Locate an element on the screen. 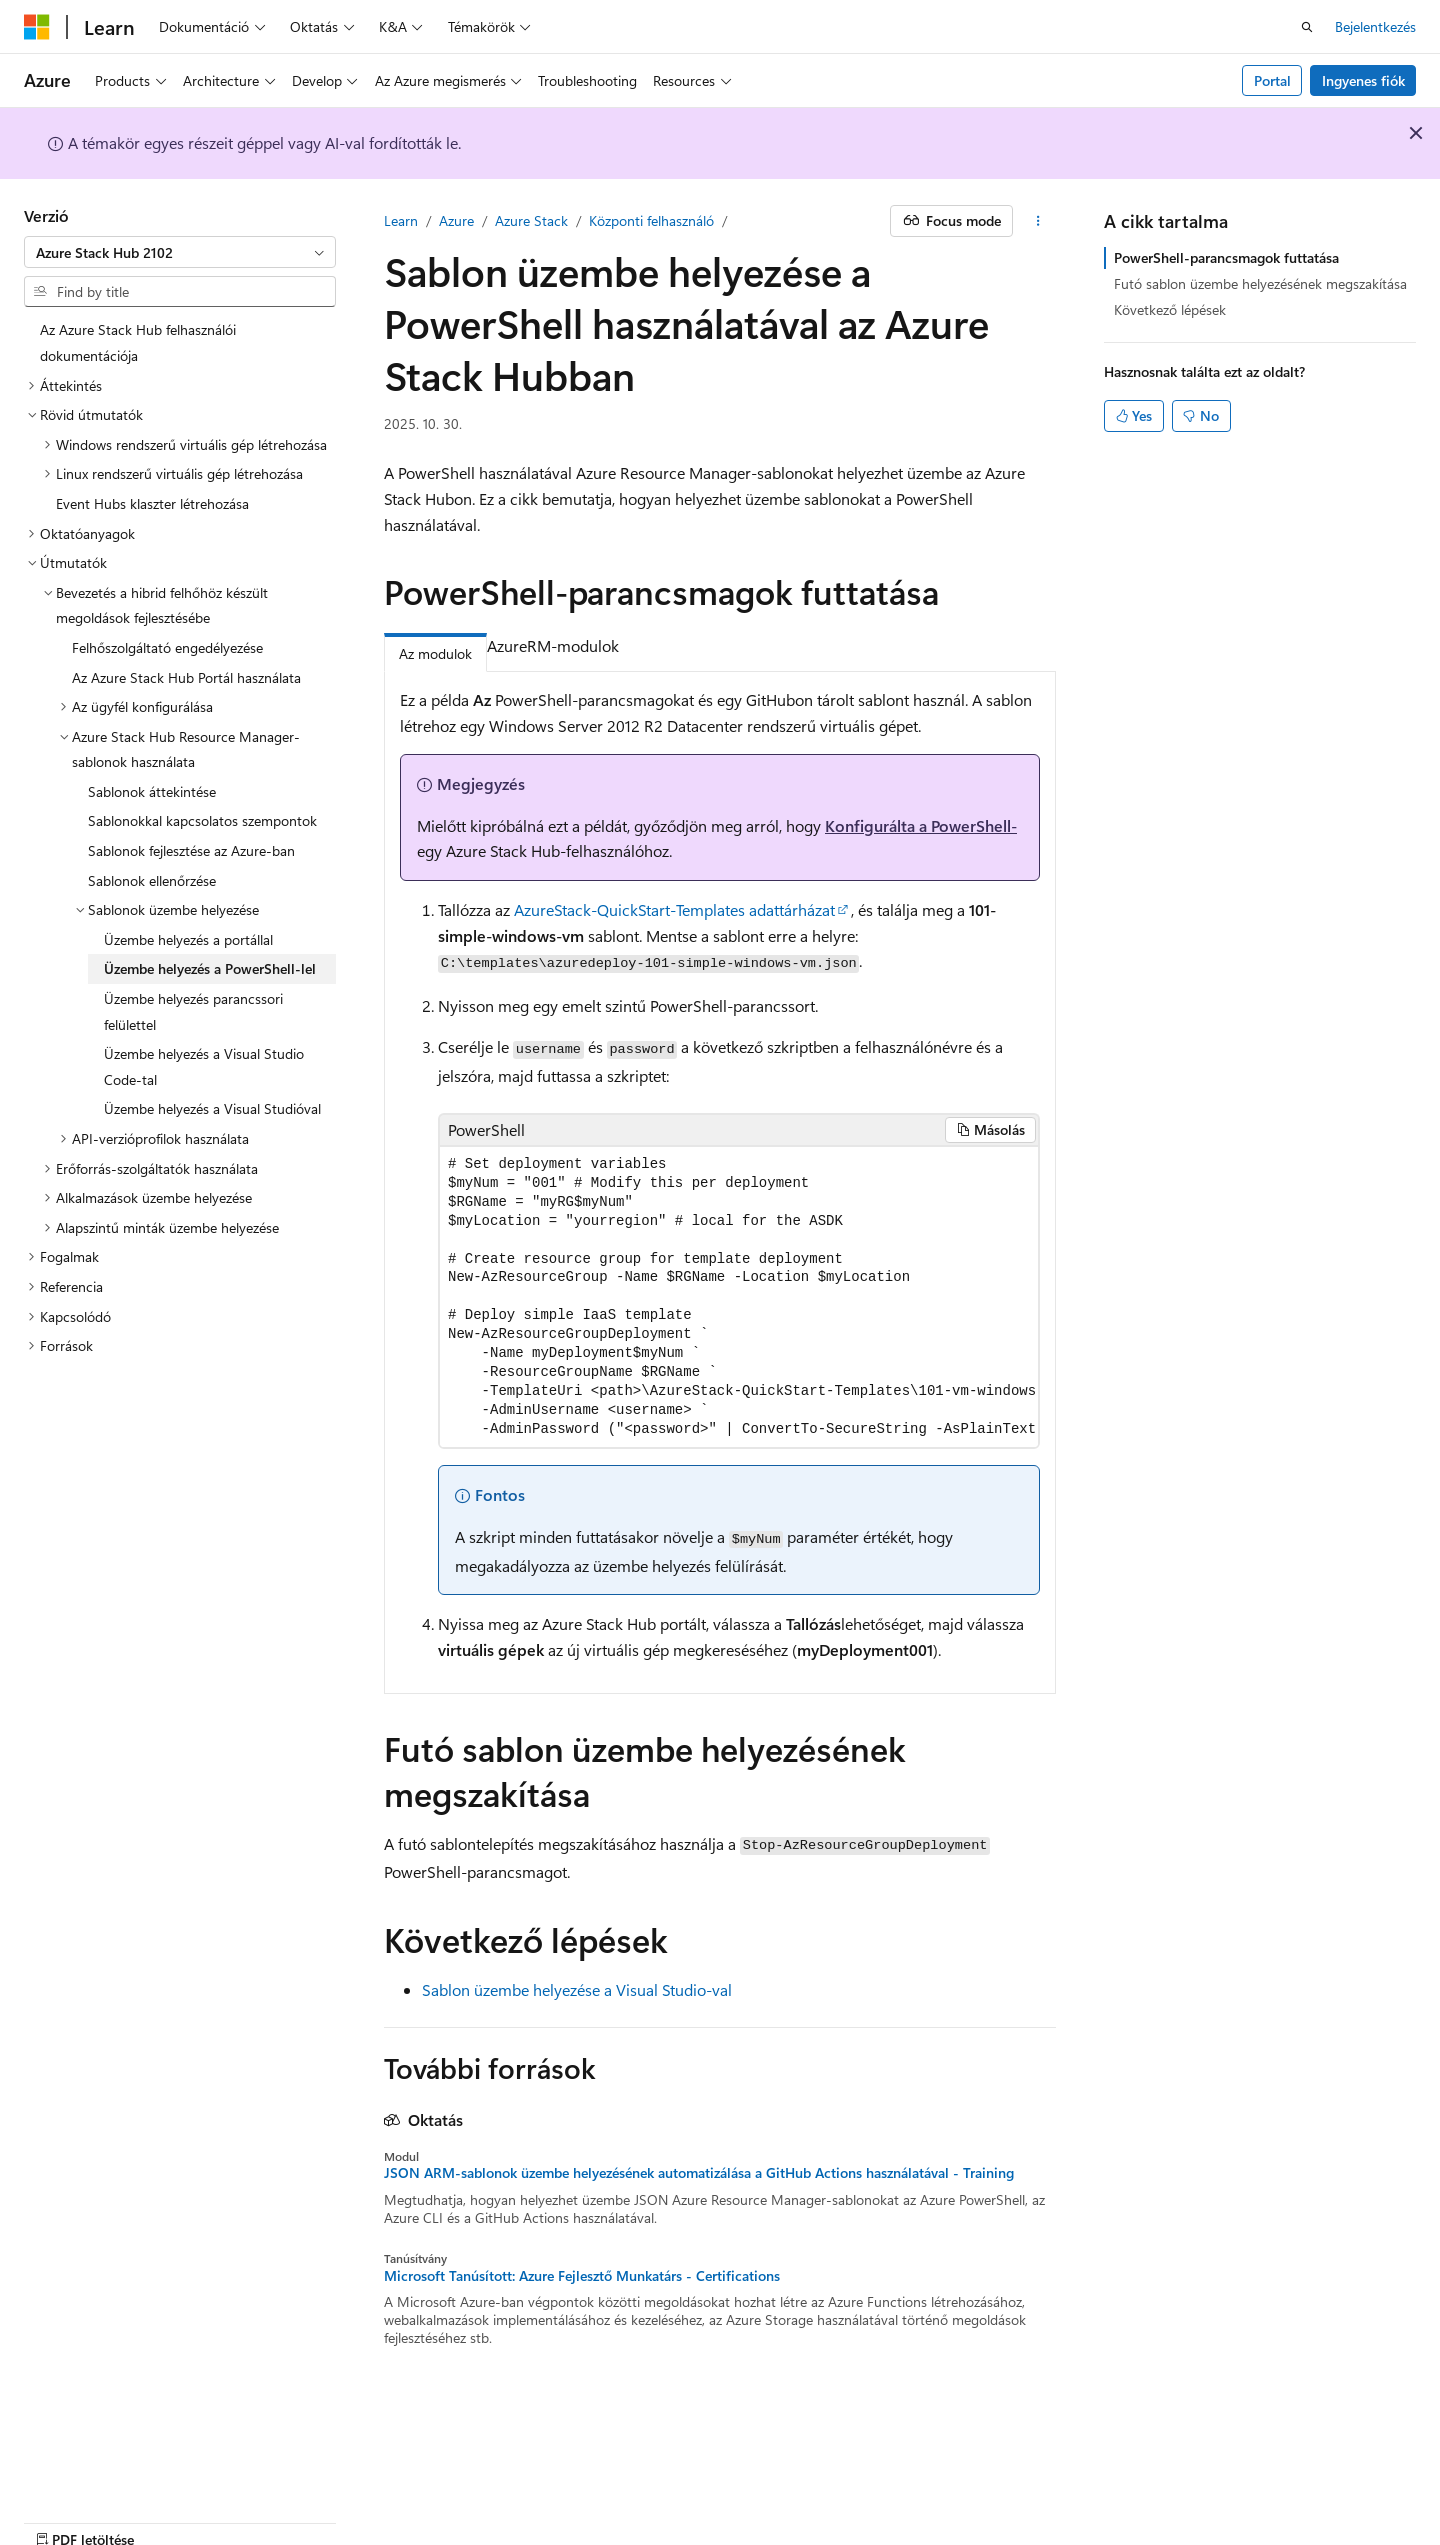  Felhőszolgáltató engedélyezése [treeitem] is located at coordinates (167, 647).